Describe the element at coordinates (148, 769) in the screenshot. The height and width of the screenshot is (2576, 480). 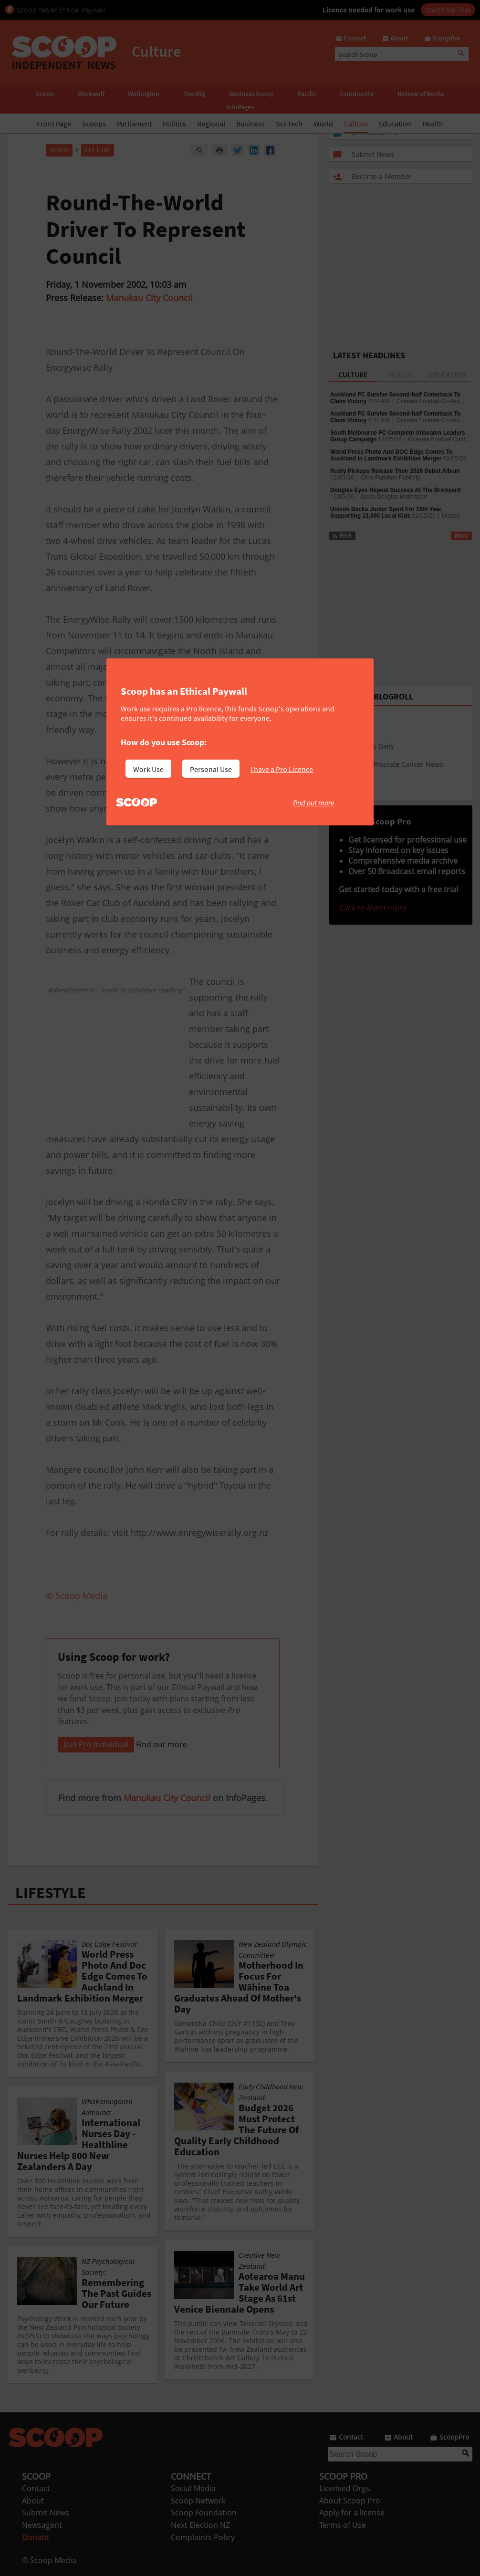
I see `Work Use` at that location.